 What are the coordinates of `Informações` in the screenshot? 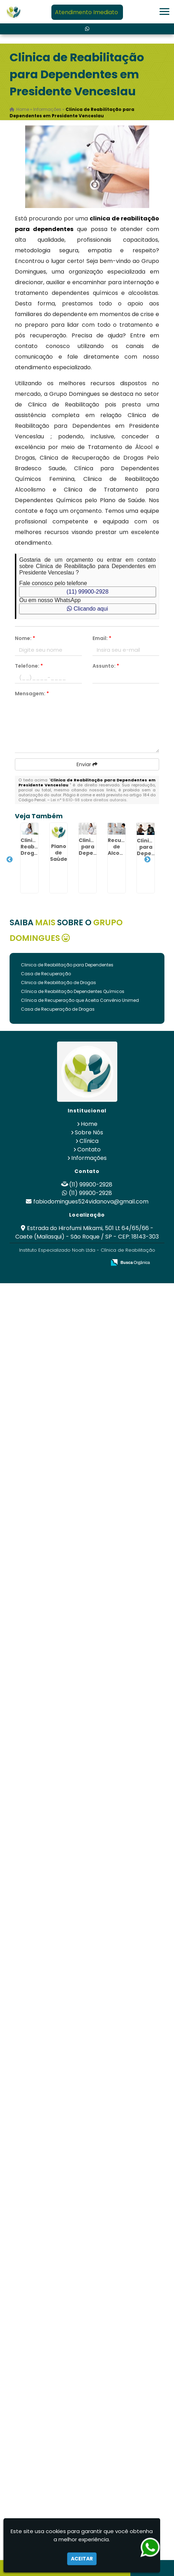 It's located at (89, 1158).